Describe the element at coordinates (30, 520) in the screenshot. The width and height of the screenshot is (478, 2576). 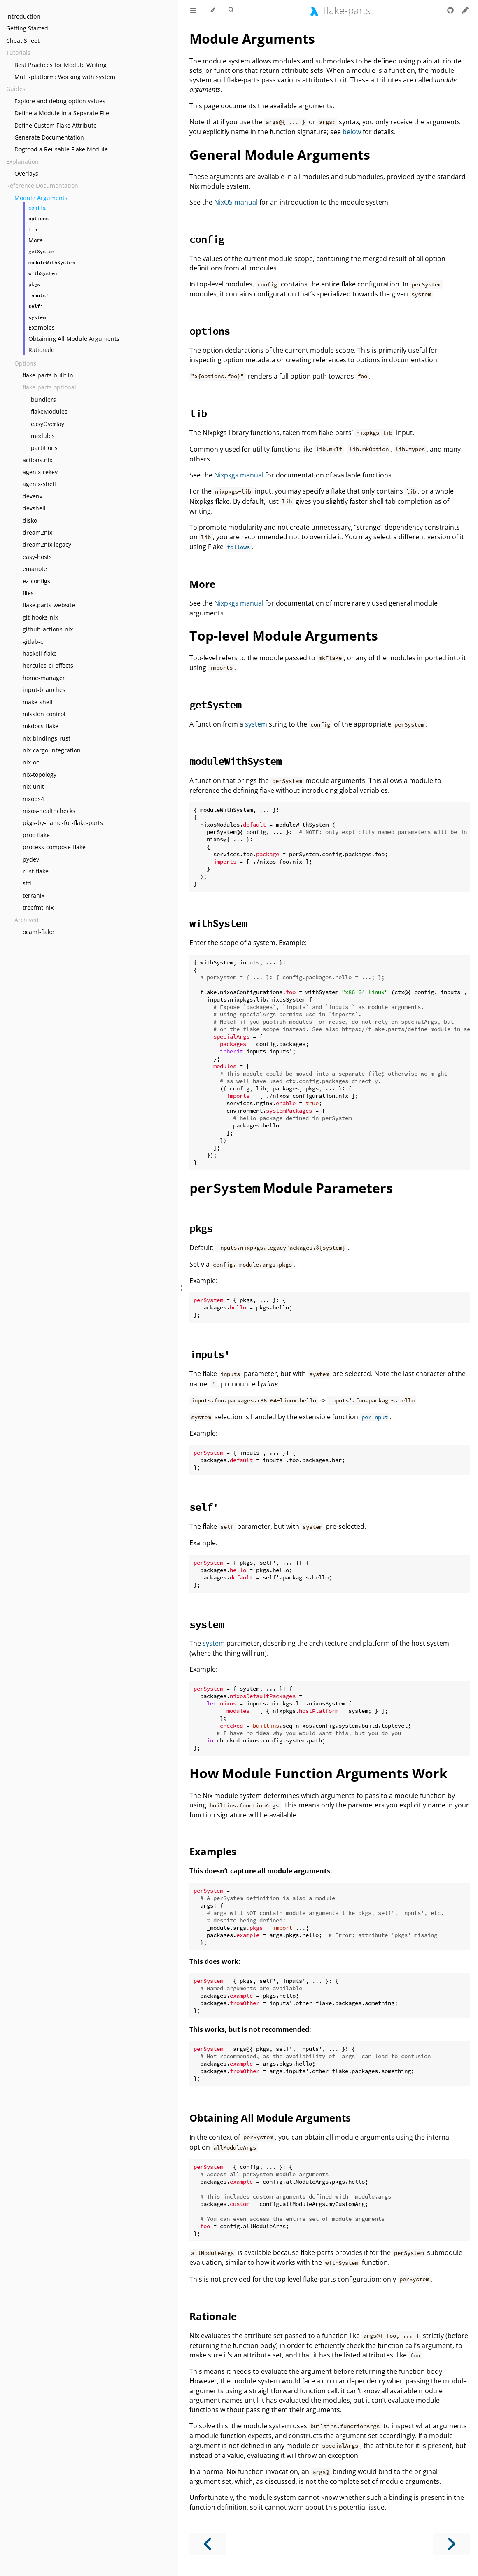
I see `disko` at that location.